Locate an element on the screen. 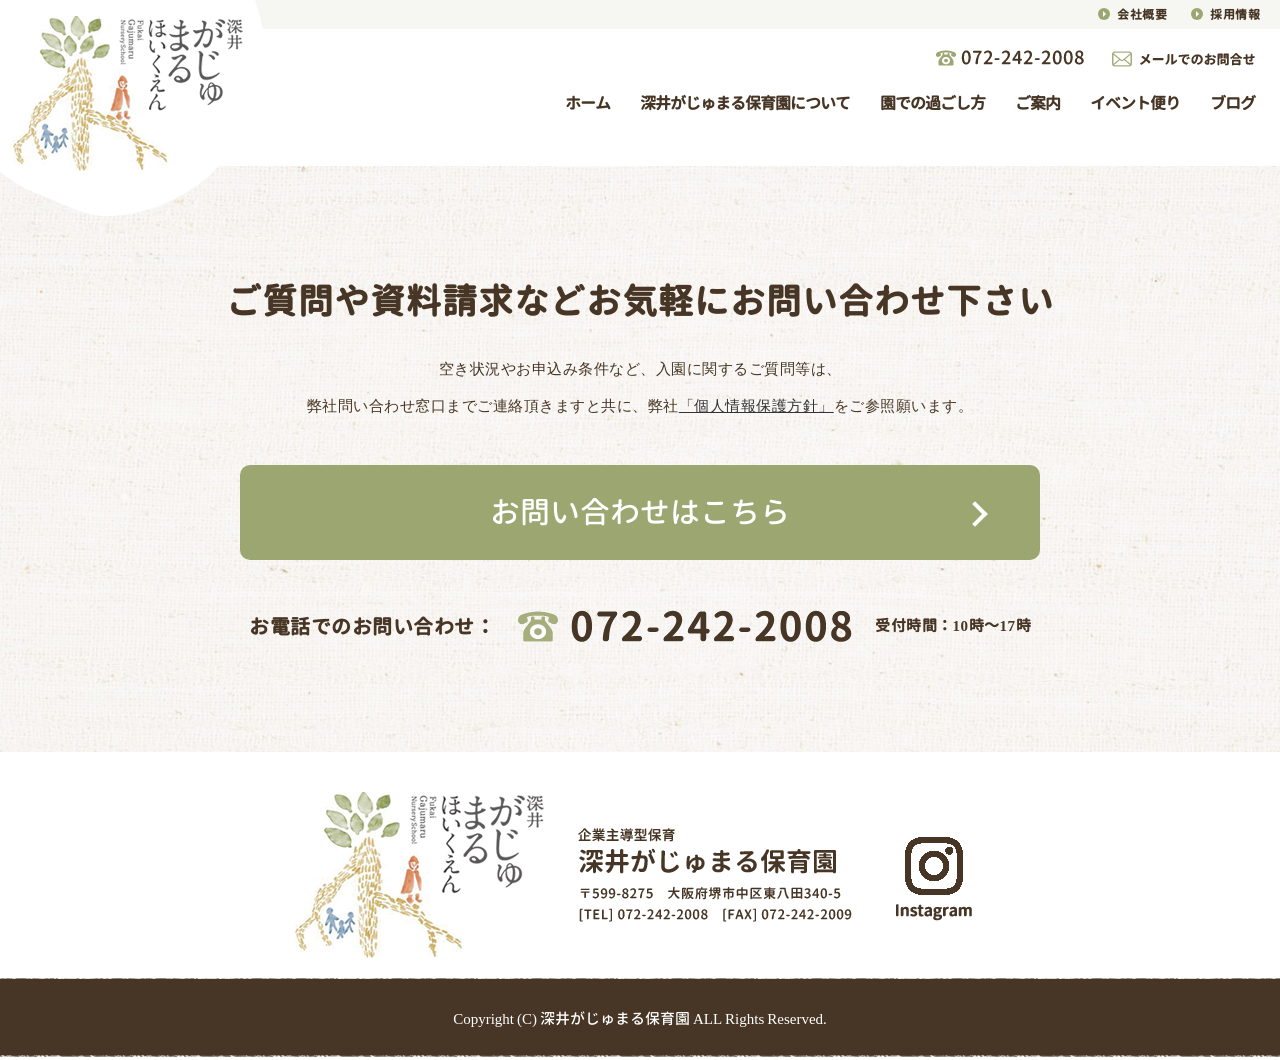 The width and height of the screenshot is (1280, 1060). ご案内 is located at coordinates (1037, 103).